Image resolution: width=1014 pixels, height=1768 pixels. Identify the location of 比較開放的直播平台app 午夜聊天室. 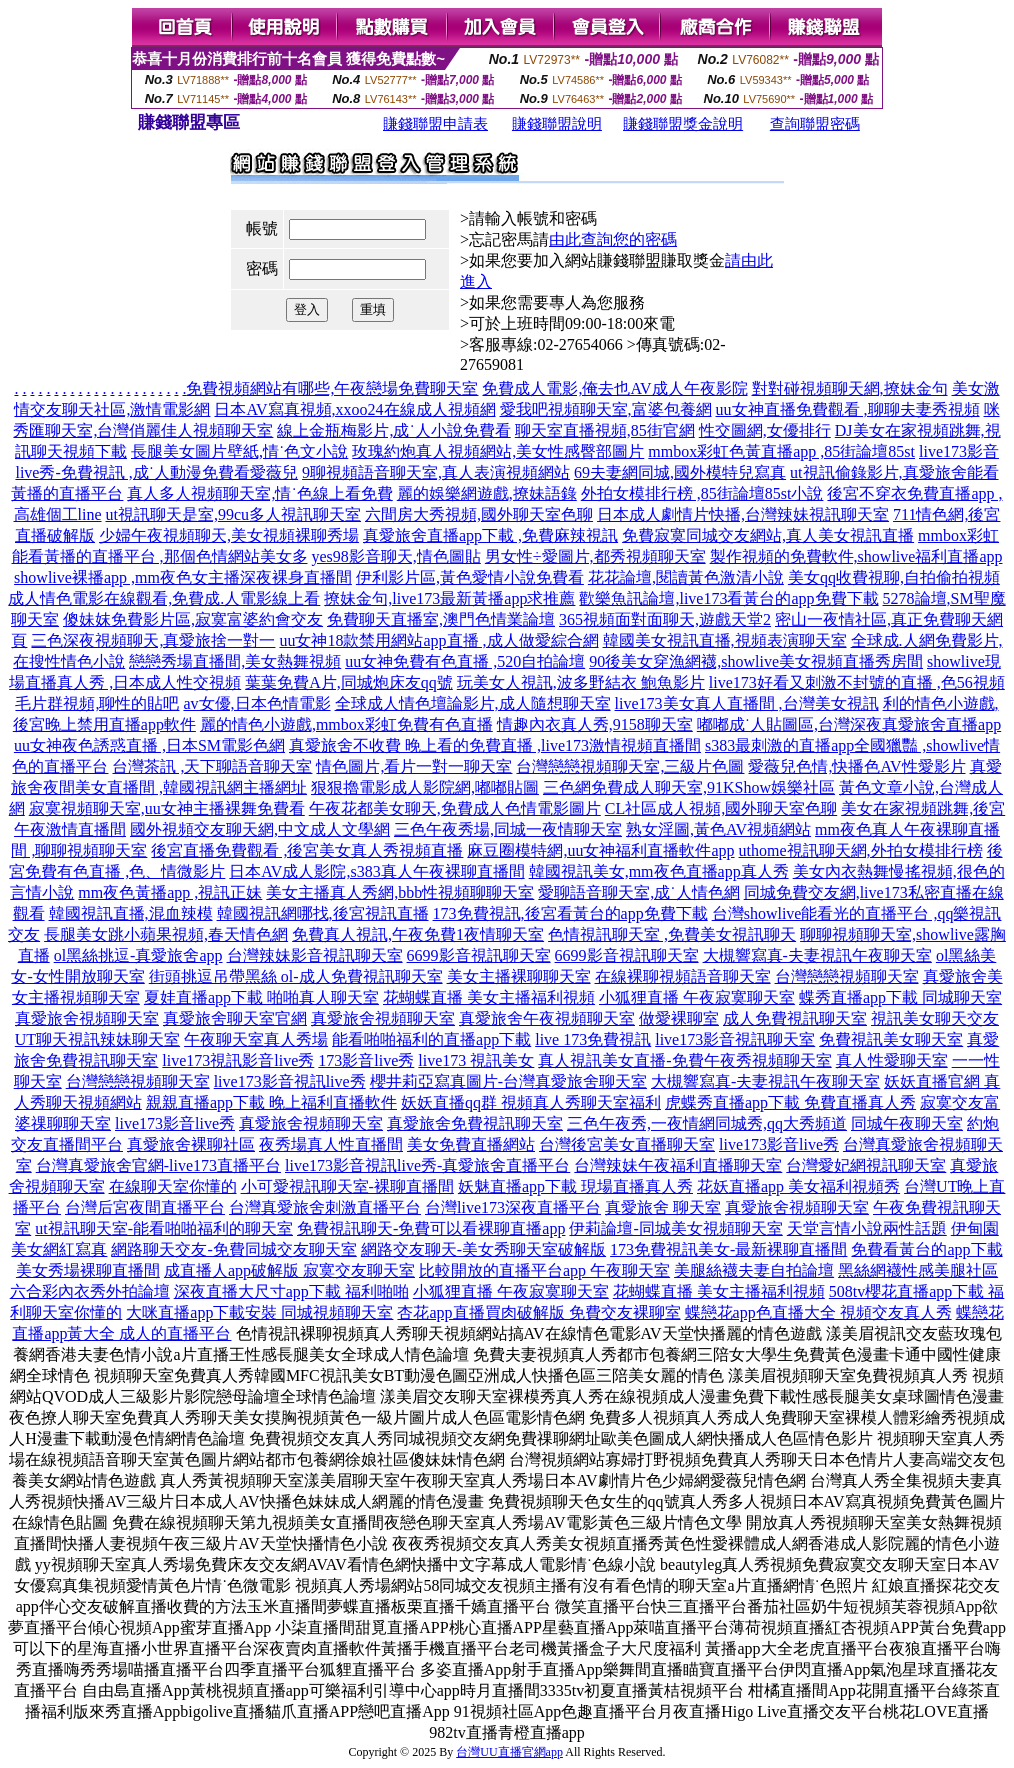
(544, 1270).